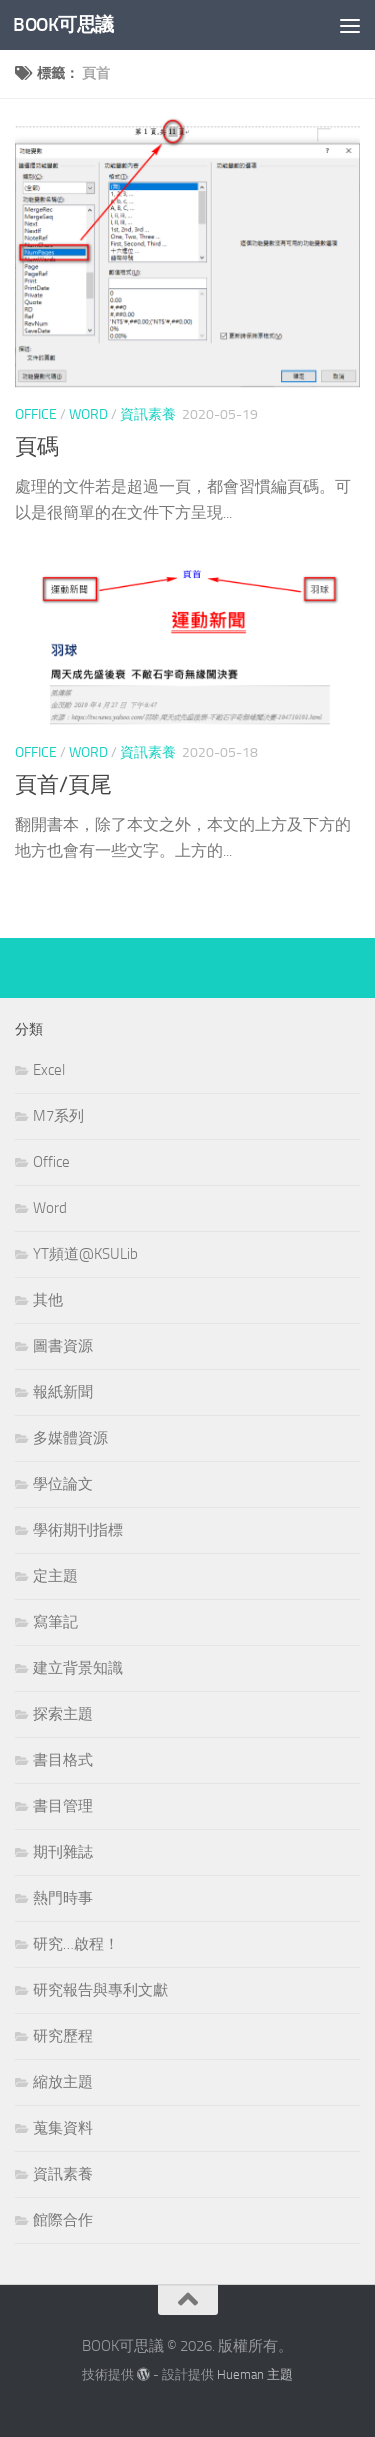 This screenshot has width=375, height=2437. What do you see at coordinates (63, 1898) in the screenshot?
I see `熱門時事` at bounding box center [63, 1898].